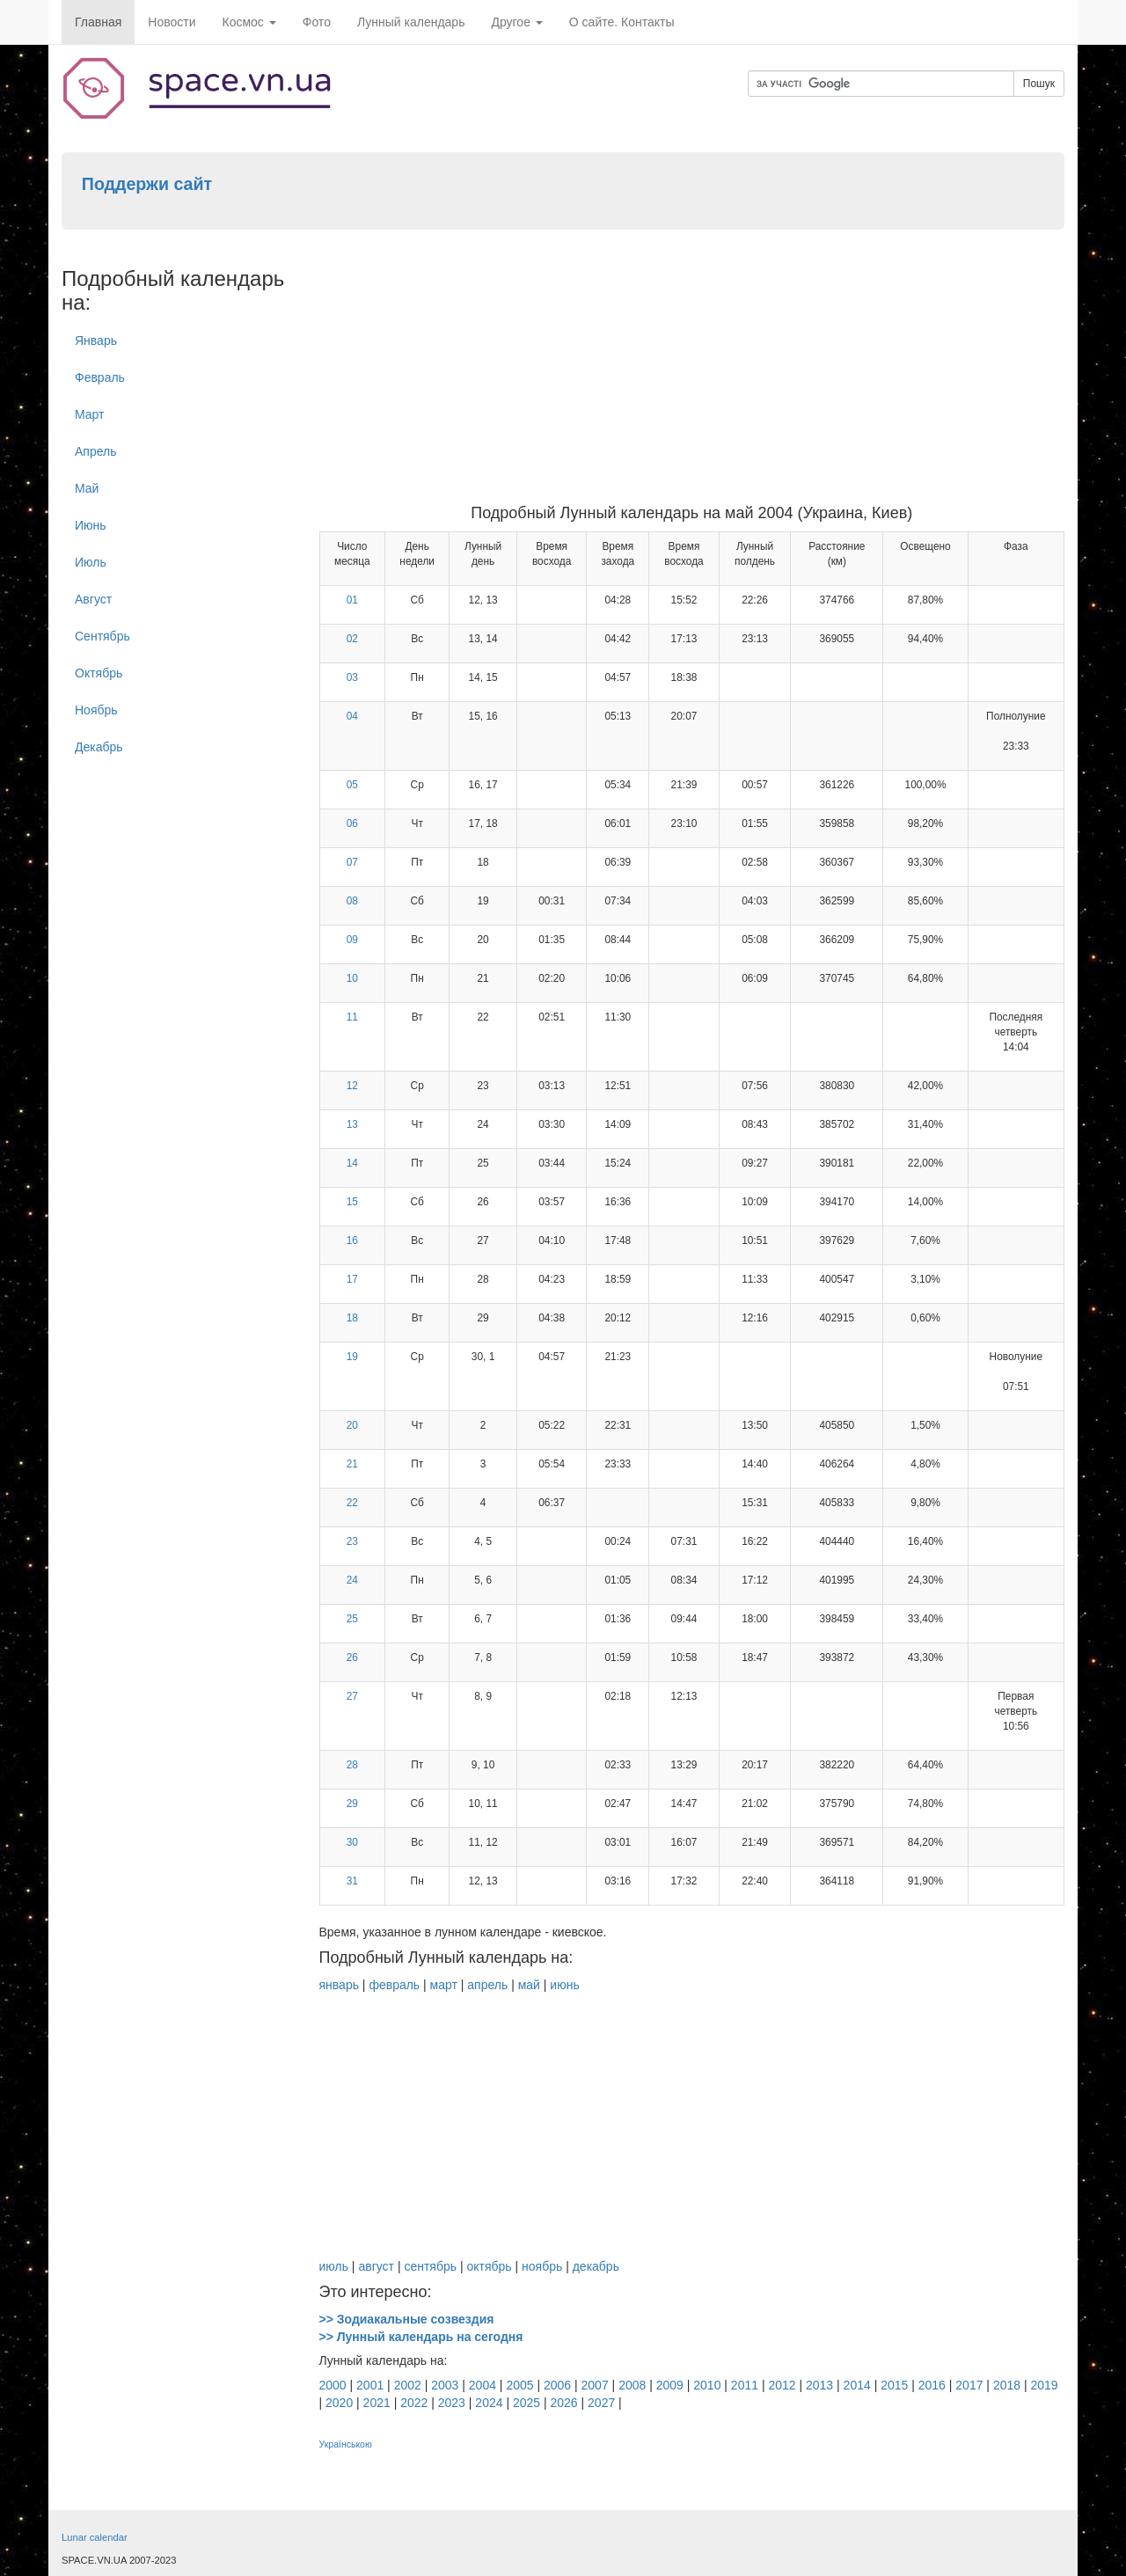 Image resolution: width=1126 pixels, height=2576 pixels. What do you see at coordinates (352, 1425) in the screenshot?
I see `20` at bounding box center [352, 1425].